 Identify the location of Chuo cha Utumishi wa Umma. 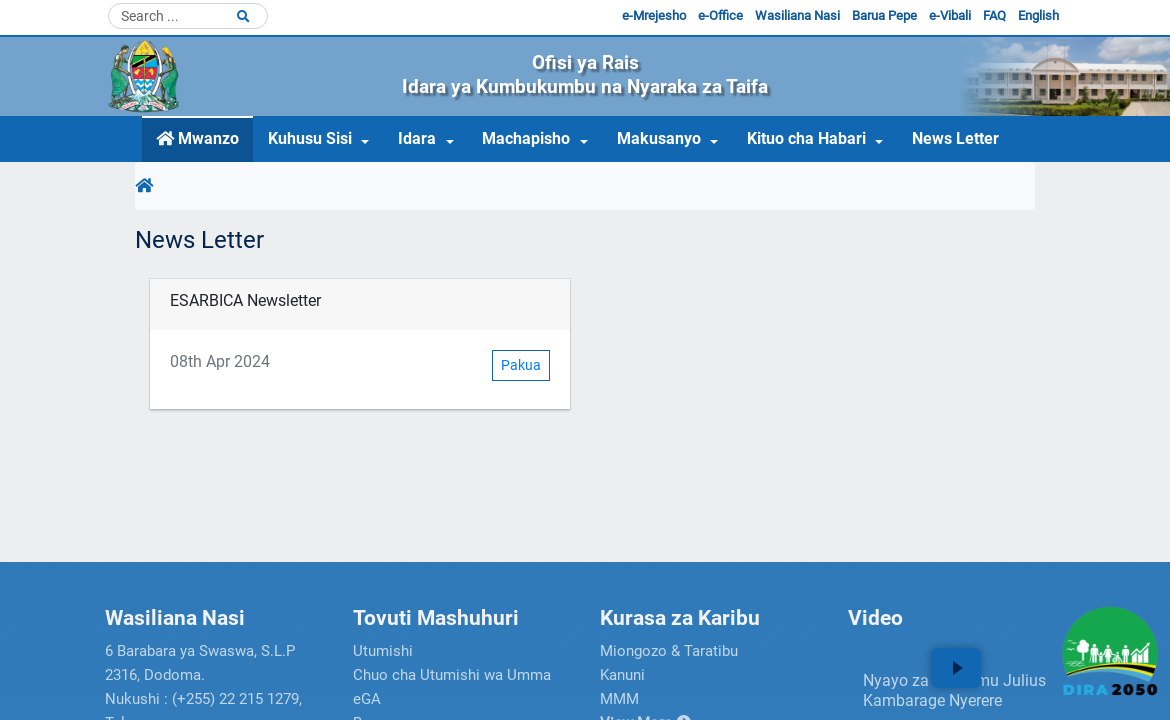
(452, 675).